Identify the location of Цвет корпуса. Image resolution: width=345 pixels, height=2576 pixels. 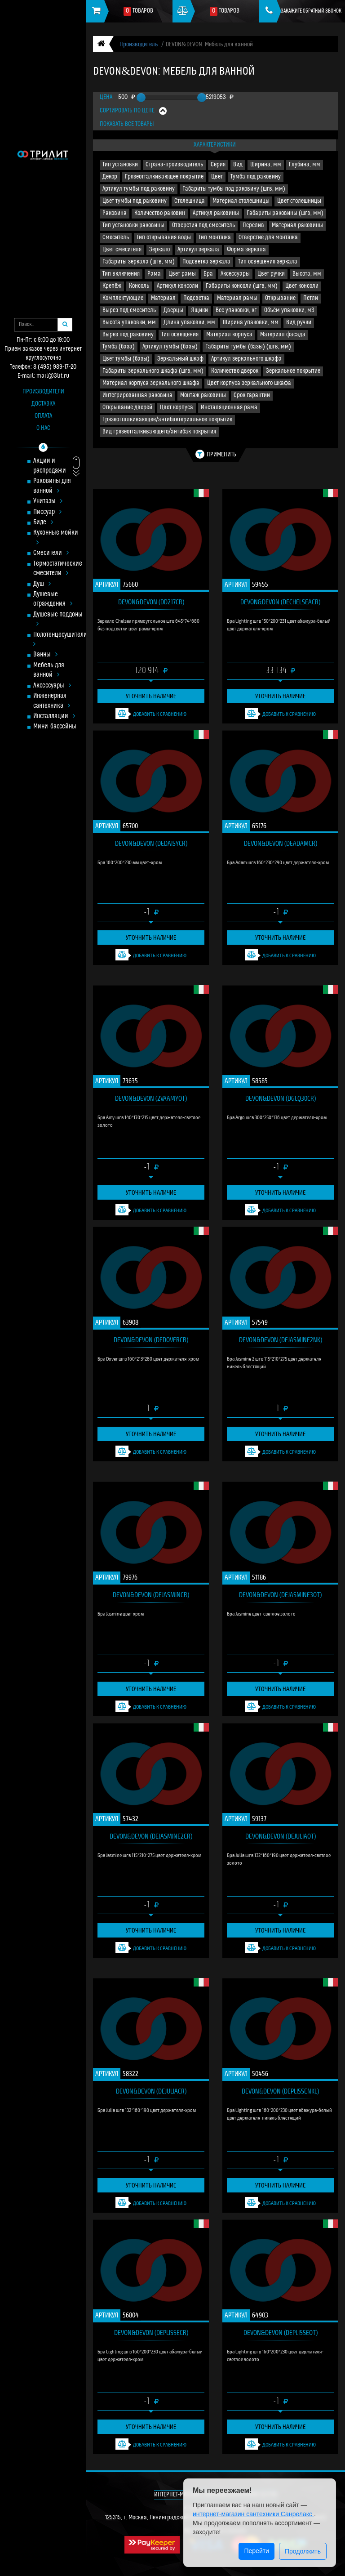
(176, 407).